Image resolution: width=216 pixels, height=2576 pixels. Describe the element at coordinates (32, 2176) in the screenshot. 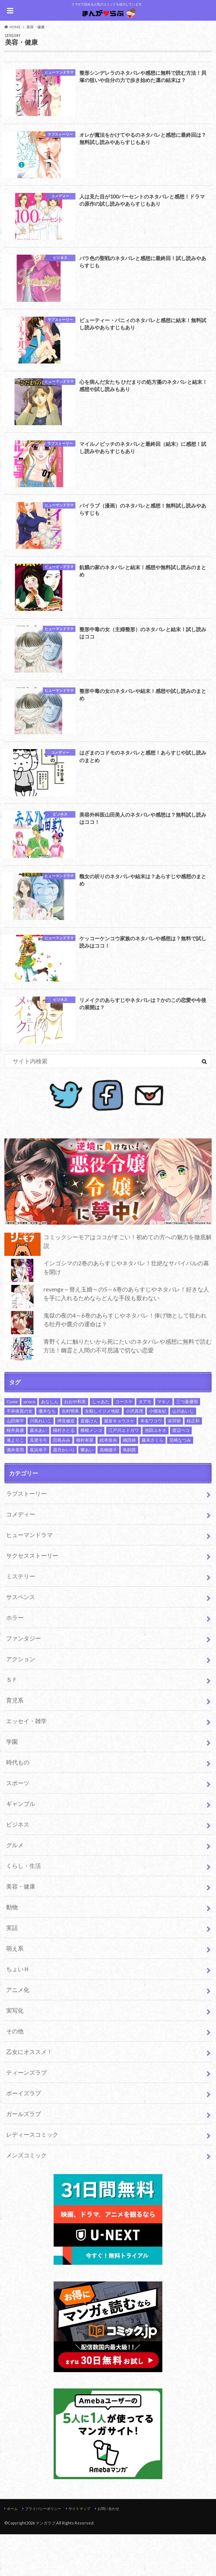

I see `レディースコミック` at that location.